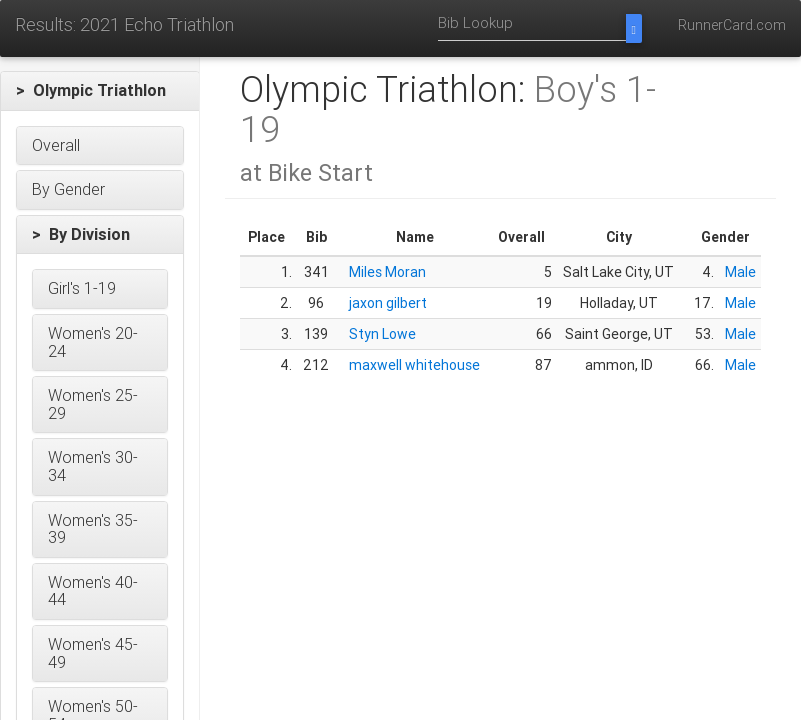  Describe the element at coordinates (124, 24) in the screenshot. I see `Results: 2021 Echo Triathlon` at that location.